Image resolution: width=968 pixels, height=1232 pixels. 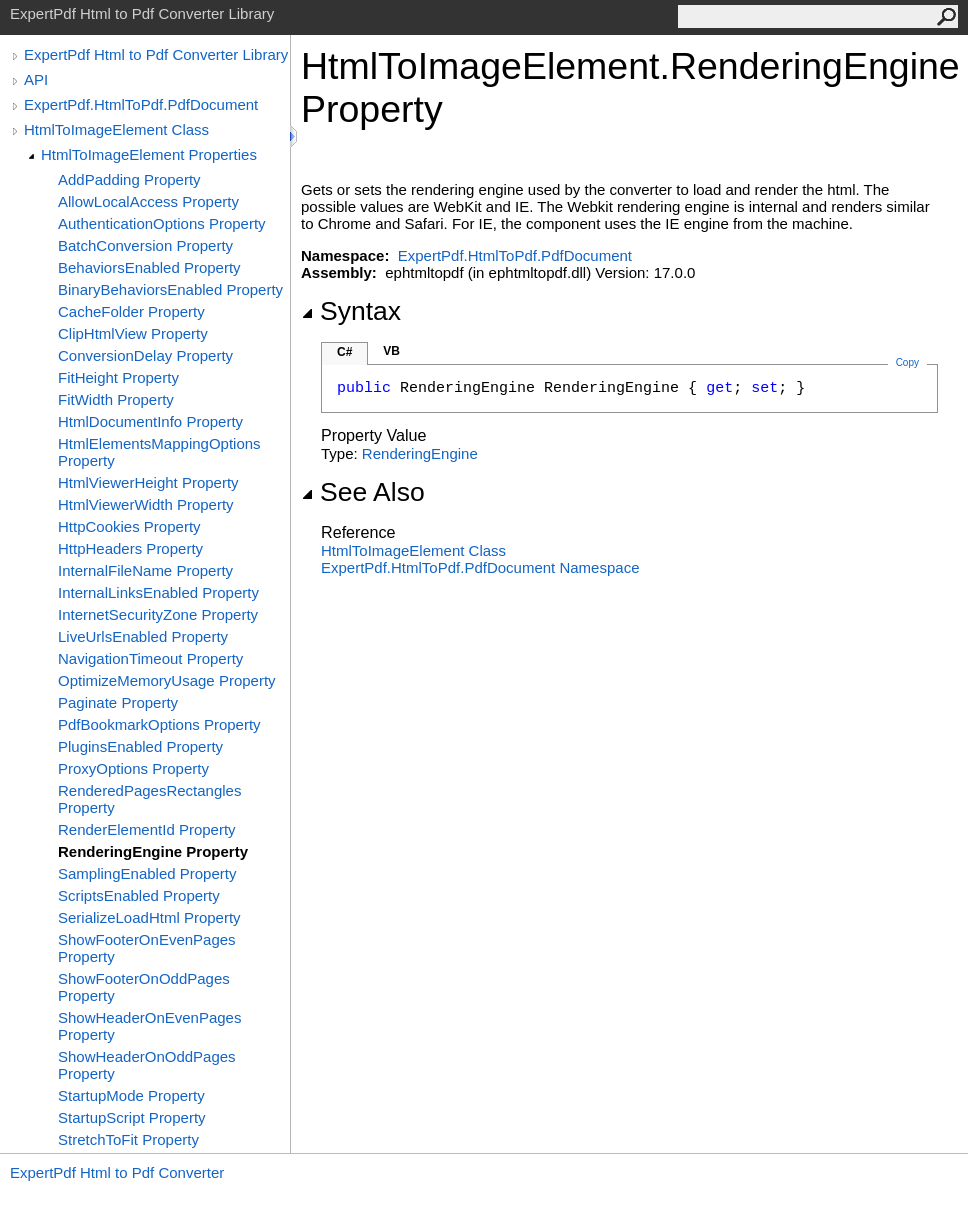 I want to click on InternalFileName Property, so click(x=145, y=570).